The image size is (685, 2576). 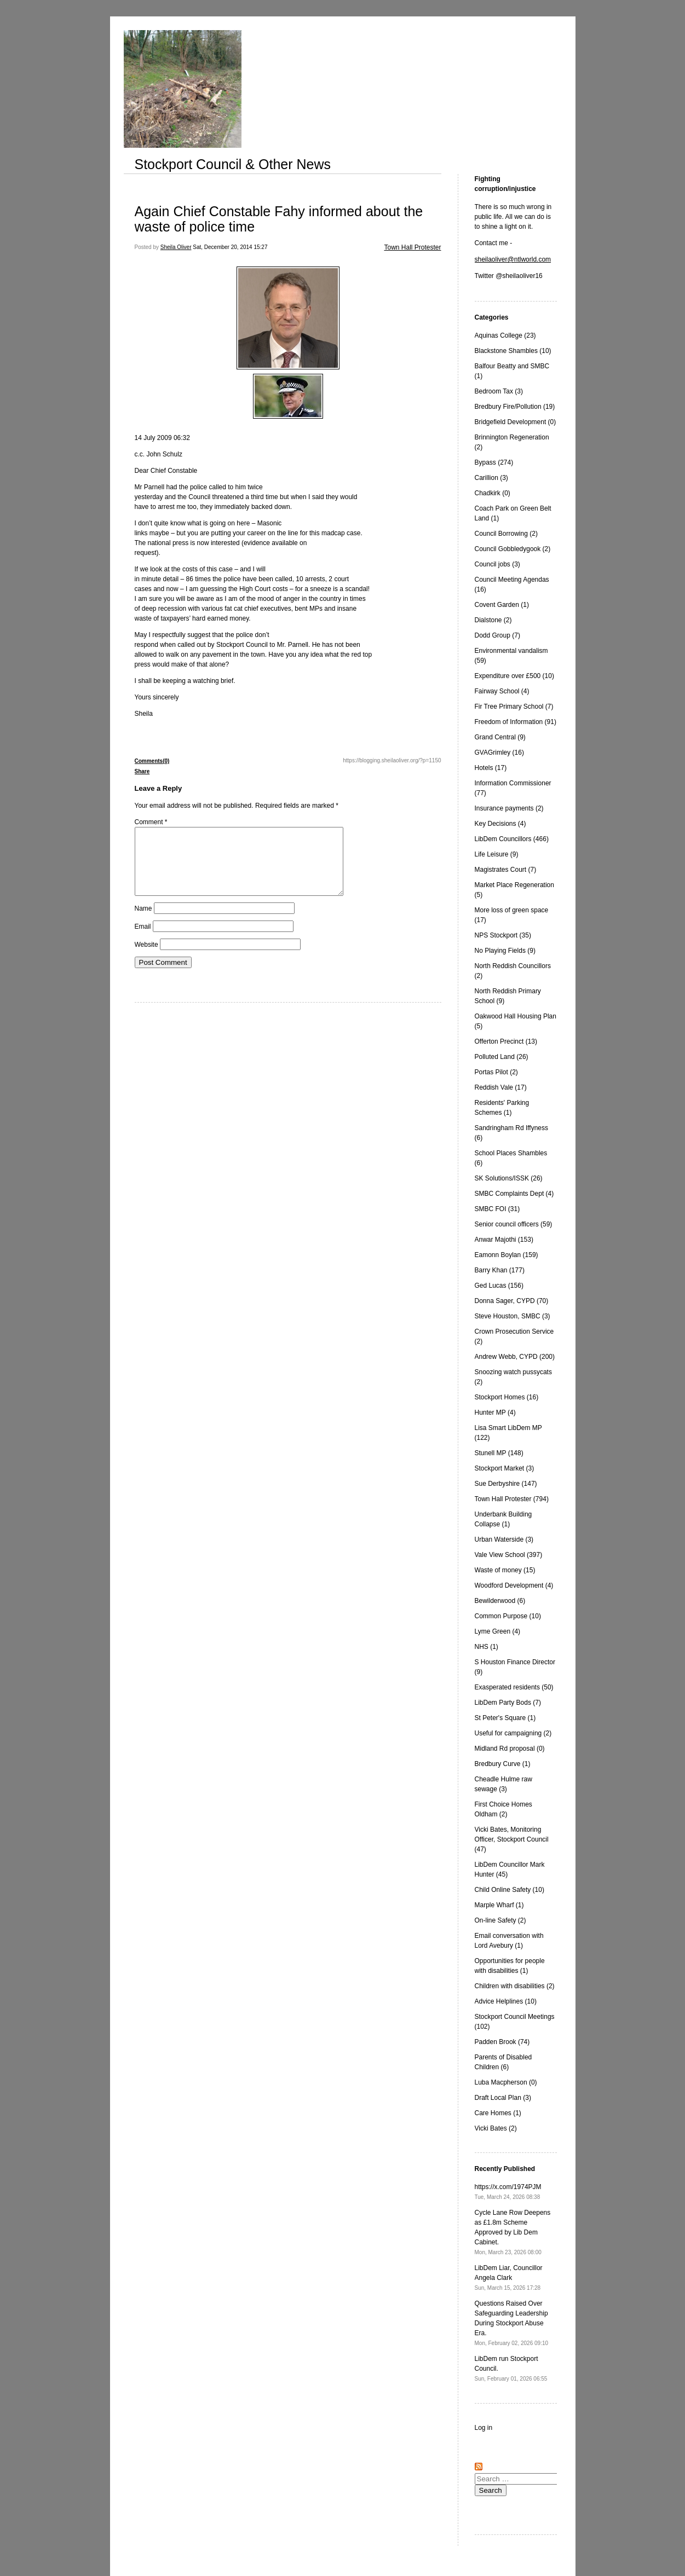 I want to click on Vicki Bates (2), so click(x=496, y=2128).